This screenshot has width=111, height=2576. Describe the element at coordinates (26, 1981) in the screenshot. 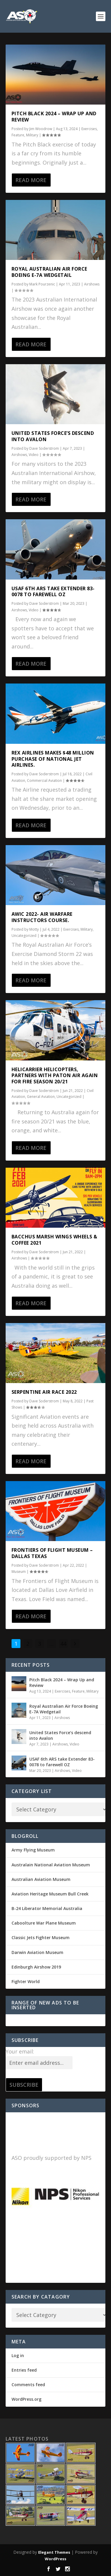

I see `Fighter World` at that location.